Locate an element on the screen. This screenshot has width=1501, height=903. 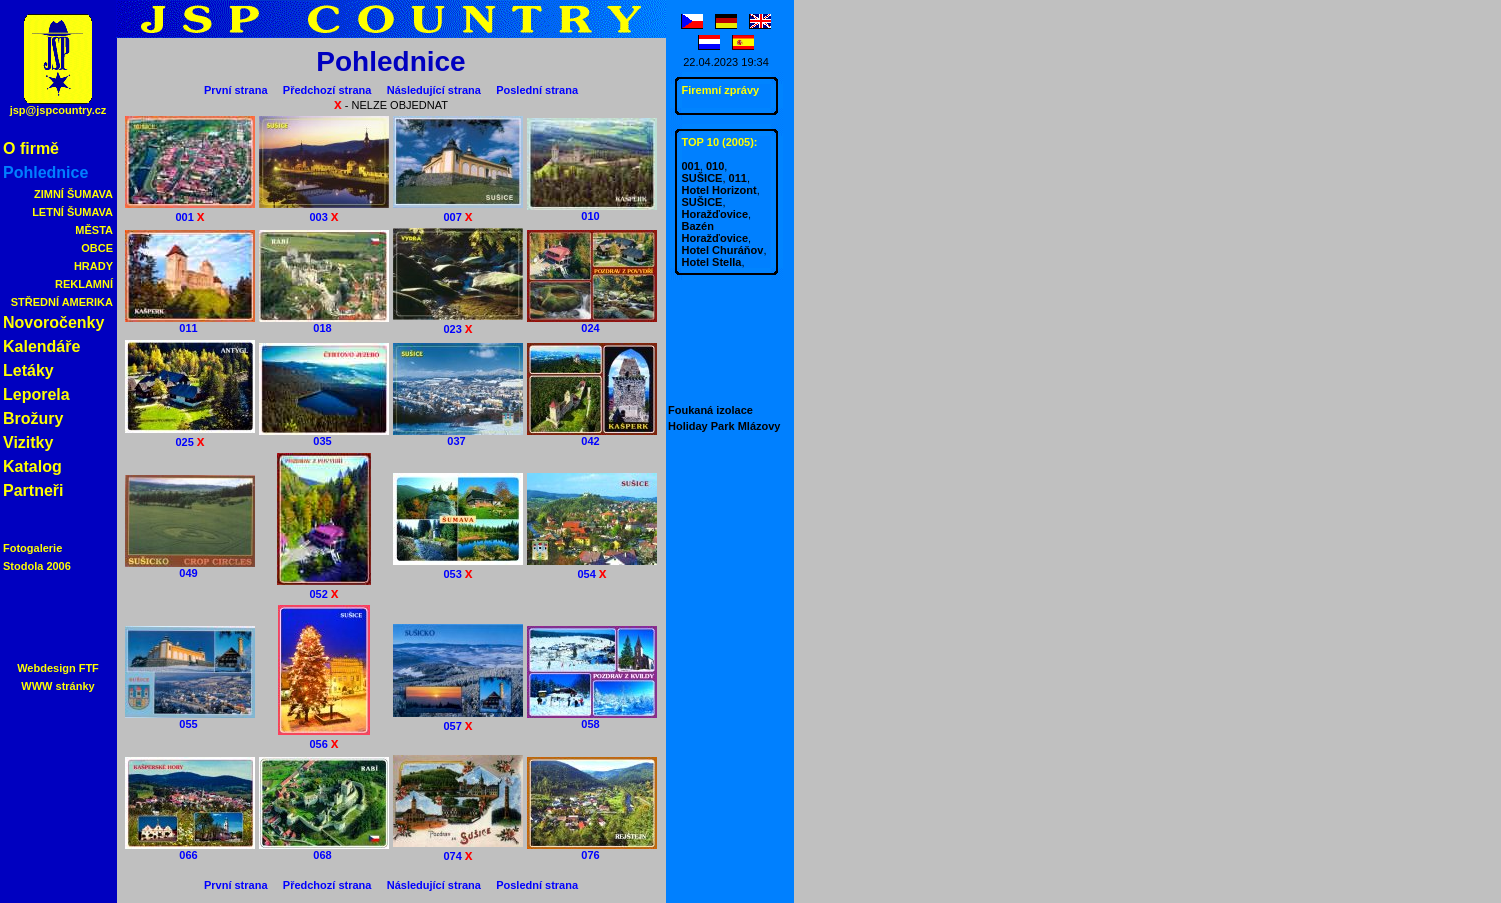
054 is located at coordinates (592, 567).